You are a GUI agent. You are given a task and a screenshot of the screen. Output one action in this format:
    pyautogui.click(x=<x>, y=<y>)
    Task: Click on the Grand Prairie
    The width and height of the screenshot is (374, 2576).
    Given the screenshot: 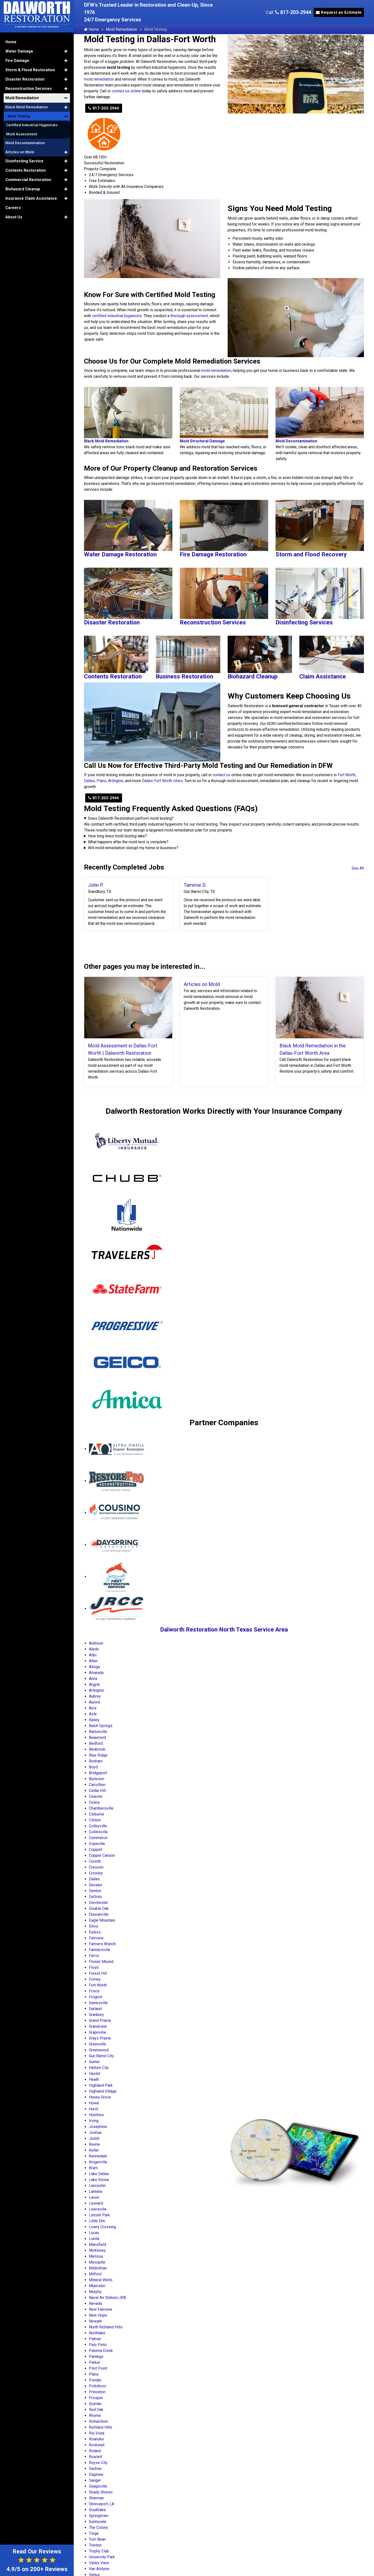 What is the action you would take?
    pyautogui.click(x=100, y=2020)
    